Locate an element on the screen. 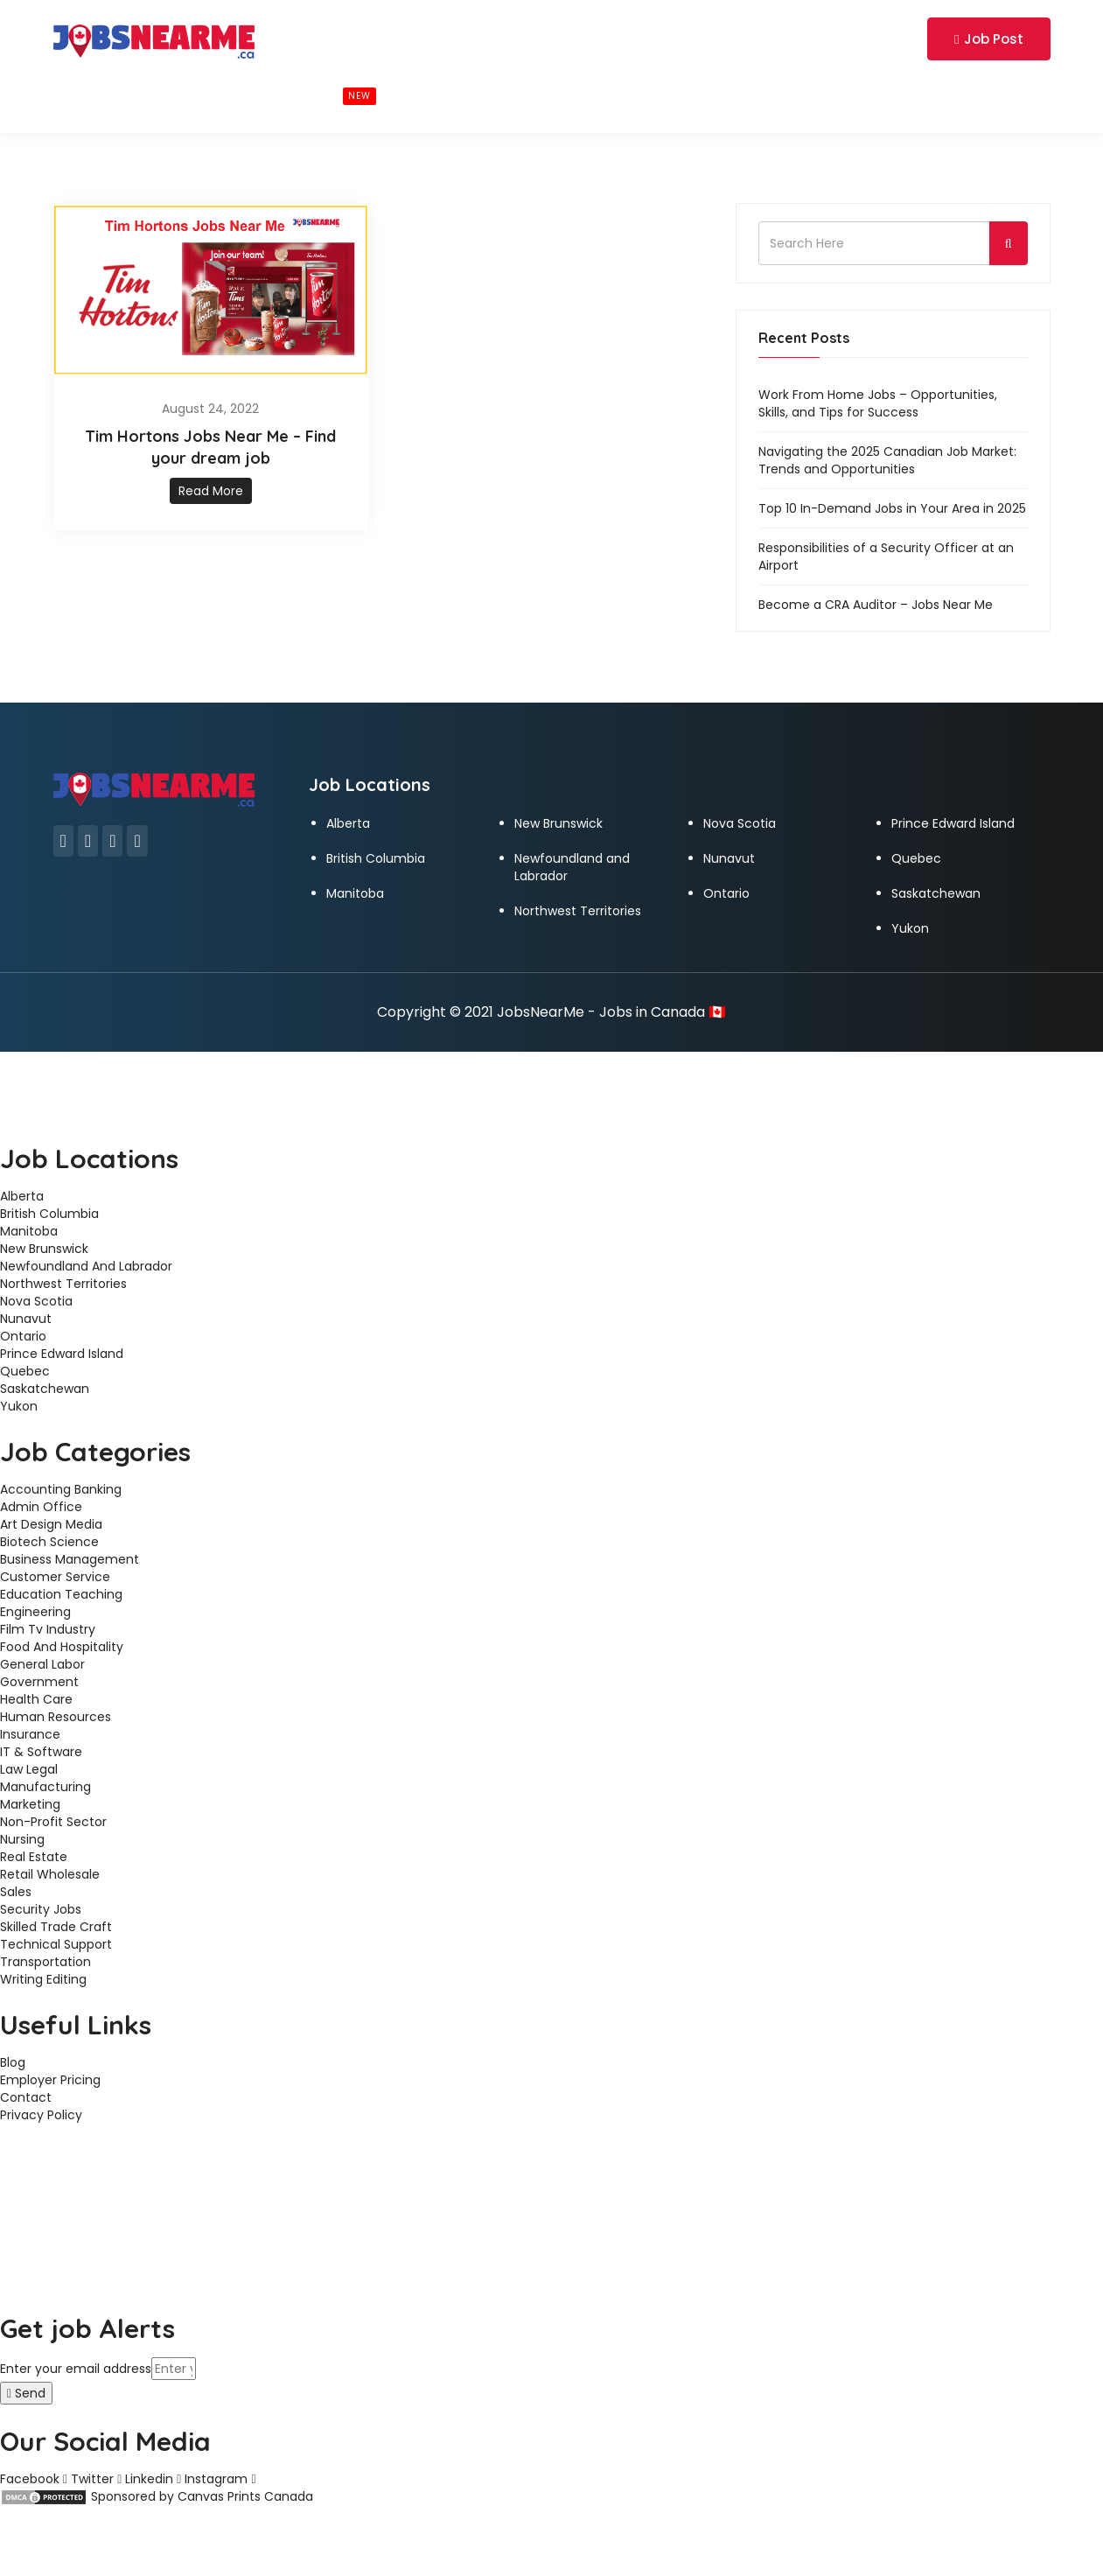 This screenshot has height=2576, width=1103. Alberta is located at coordinates (348, 823).